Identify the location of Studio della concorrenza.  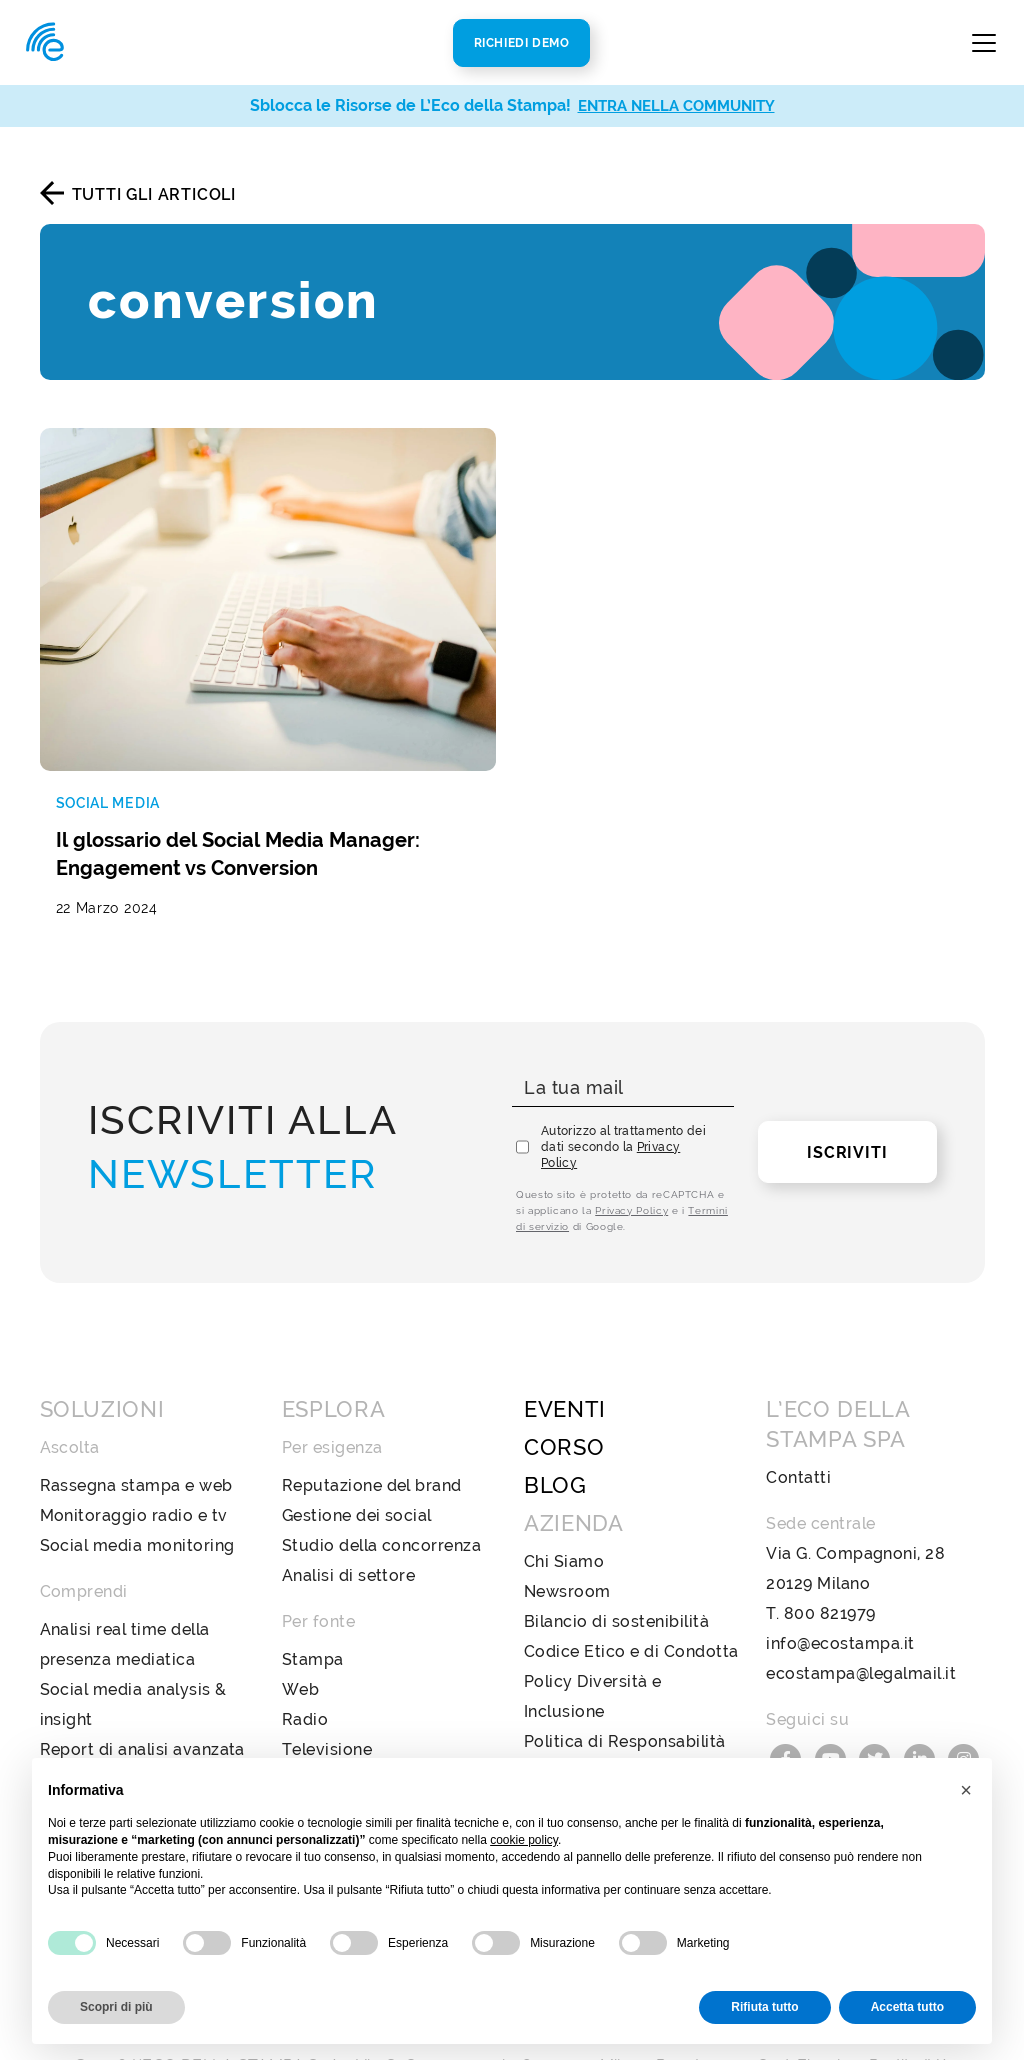
(382, 1462).